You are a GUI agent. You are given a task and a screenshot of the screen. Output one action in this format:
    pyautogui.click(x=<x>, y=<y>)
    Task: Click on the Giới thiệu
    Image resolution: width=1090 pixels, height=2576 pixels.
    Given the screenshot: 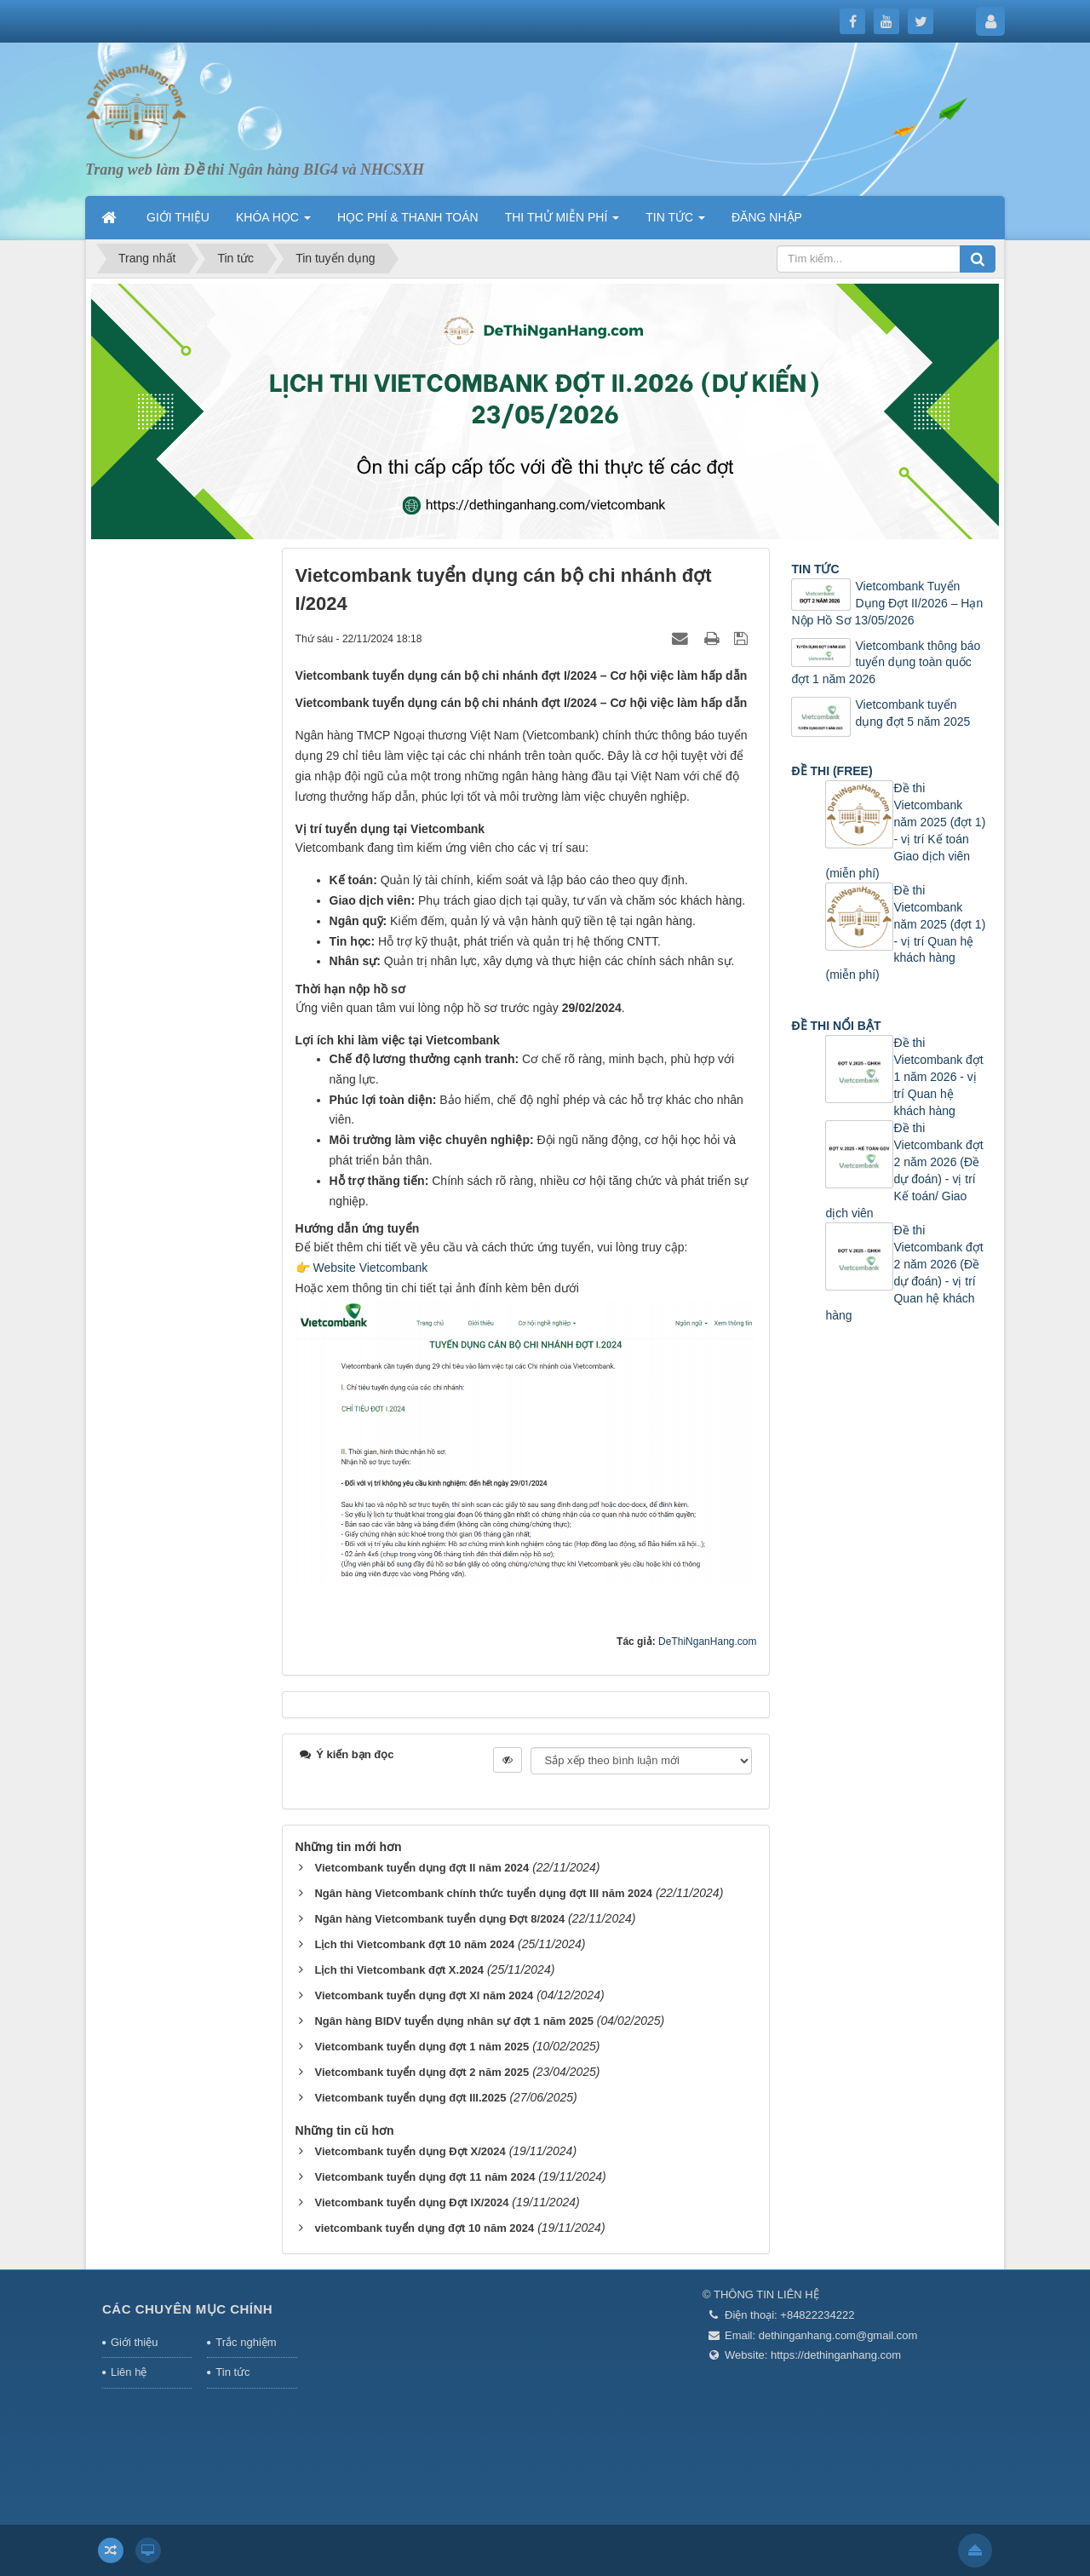 What is the action you would take?
    pyautogui.click(x=134, y=2342)
    